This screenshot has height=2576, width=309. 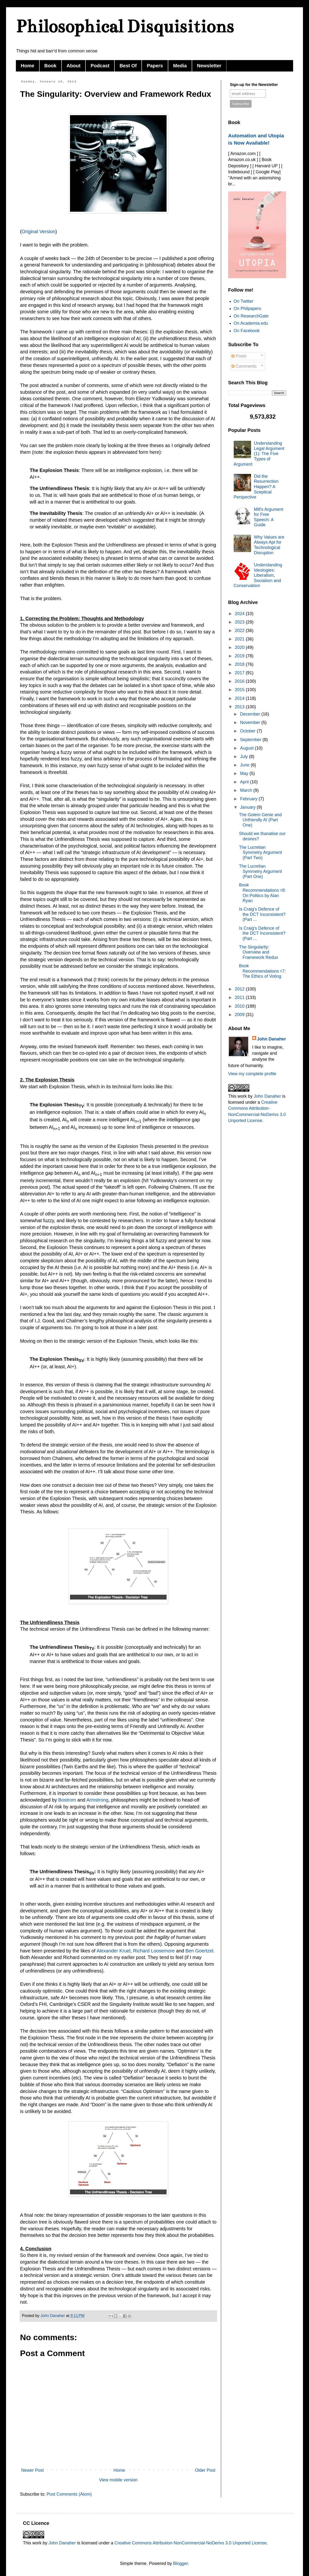 What do you see at coordinates (244, 756) in the screenshot?
I see `July` at bounding box center [244, 756].